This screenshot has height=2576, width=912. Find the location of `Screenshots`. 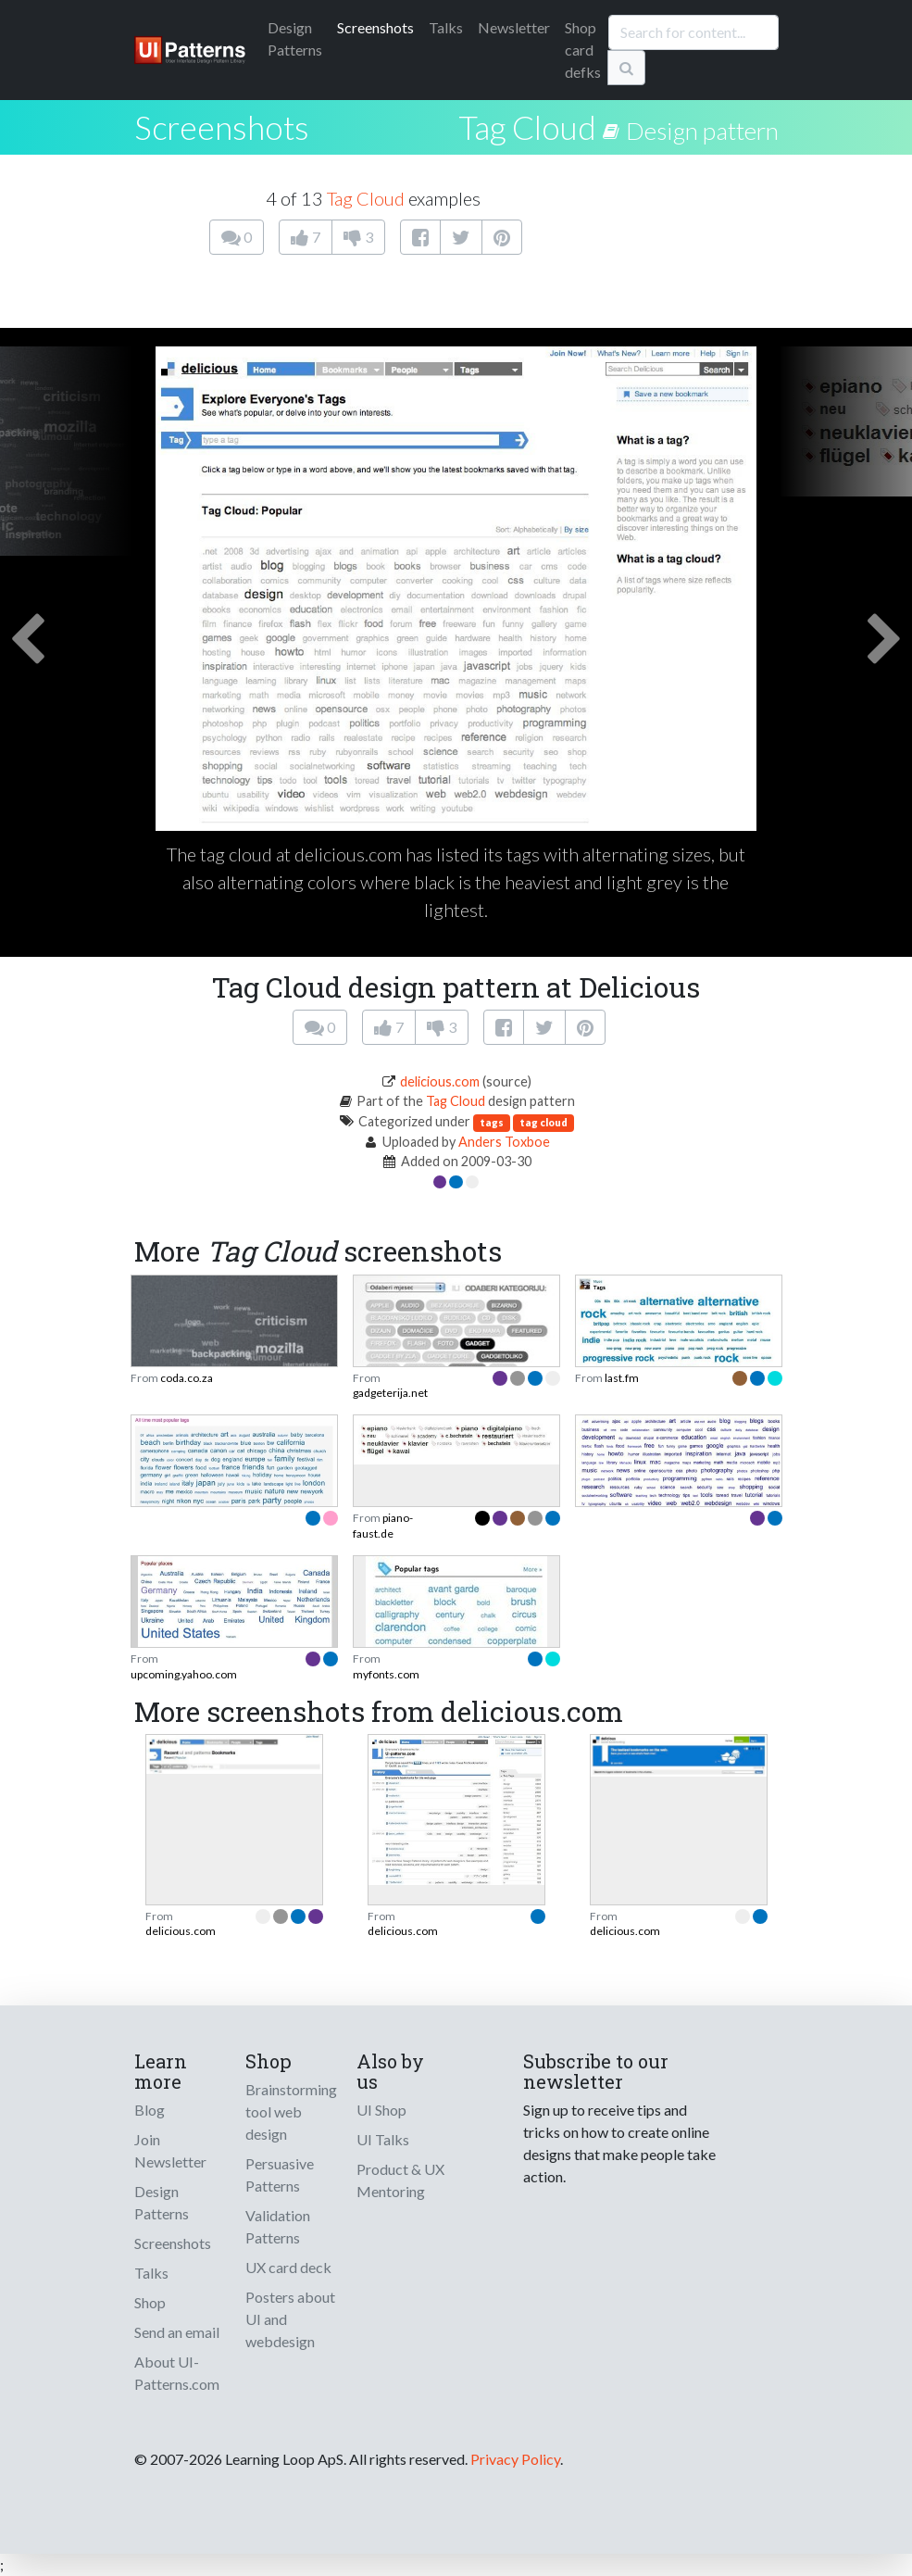

Screenshots is located at coordinates (375, 27).